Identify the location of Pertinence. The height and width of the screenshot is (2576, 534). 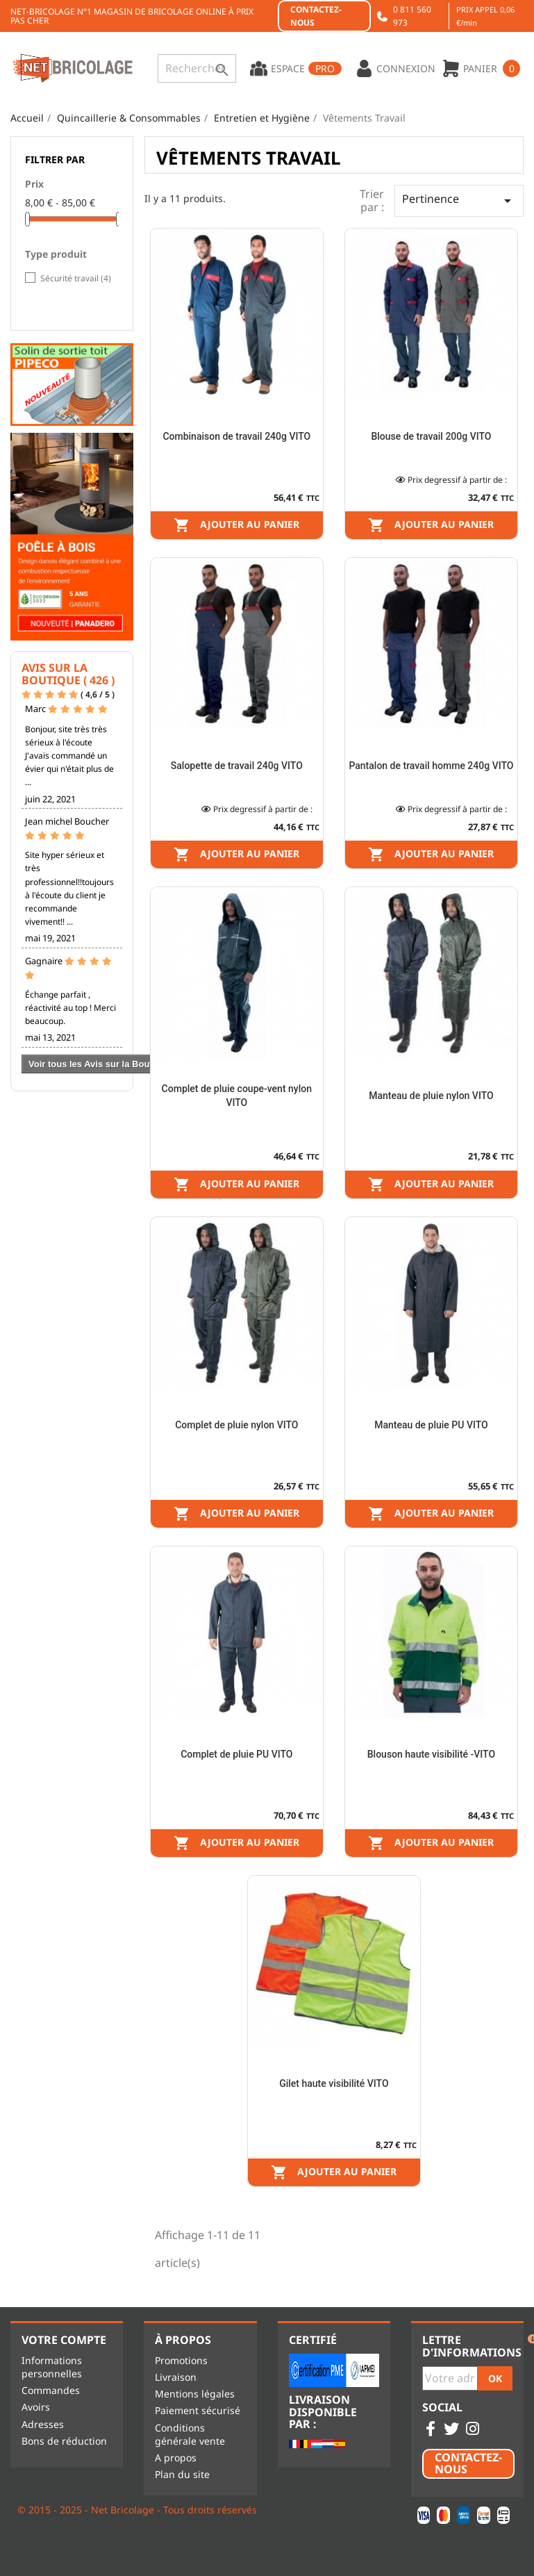
(459, 200).